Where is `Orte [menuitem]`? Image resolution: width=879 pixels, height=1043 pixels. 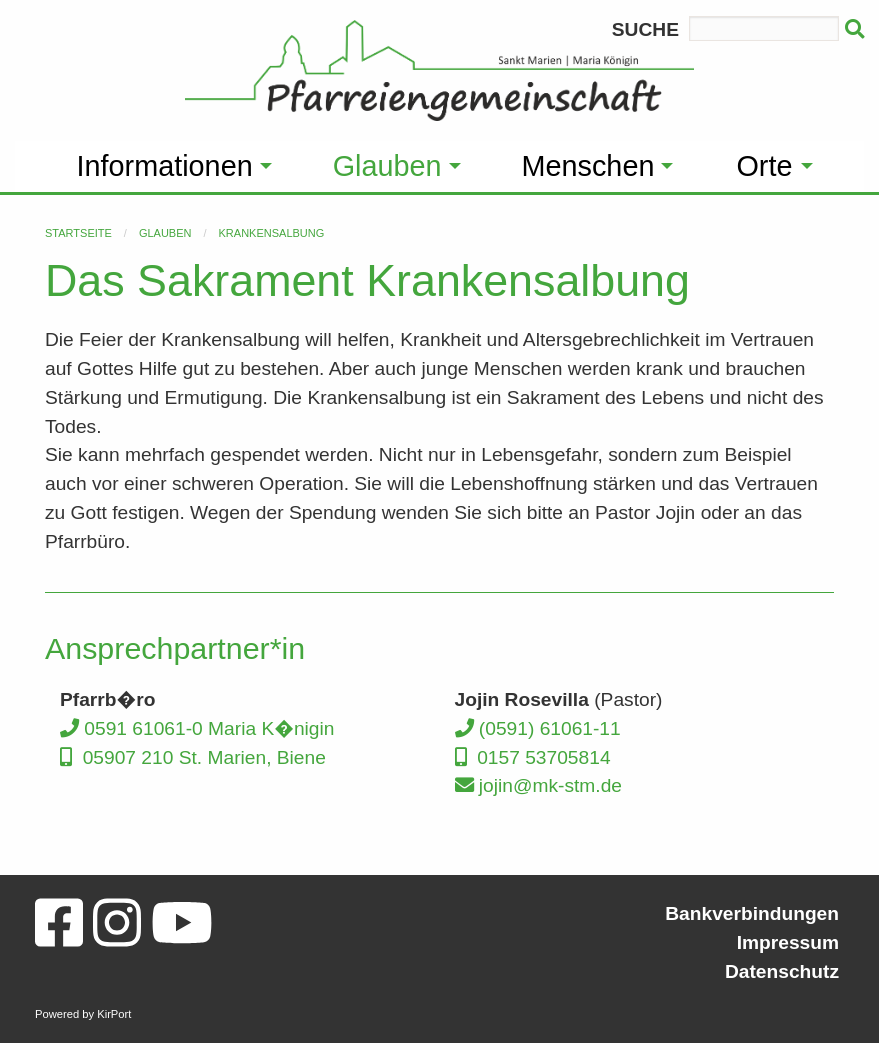 Orte [menuitem] is located at coordinates (764, 166).